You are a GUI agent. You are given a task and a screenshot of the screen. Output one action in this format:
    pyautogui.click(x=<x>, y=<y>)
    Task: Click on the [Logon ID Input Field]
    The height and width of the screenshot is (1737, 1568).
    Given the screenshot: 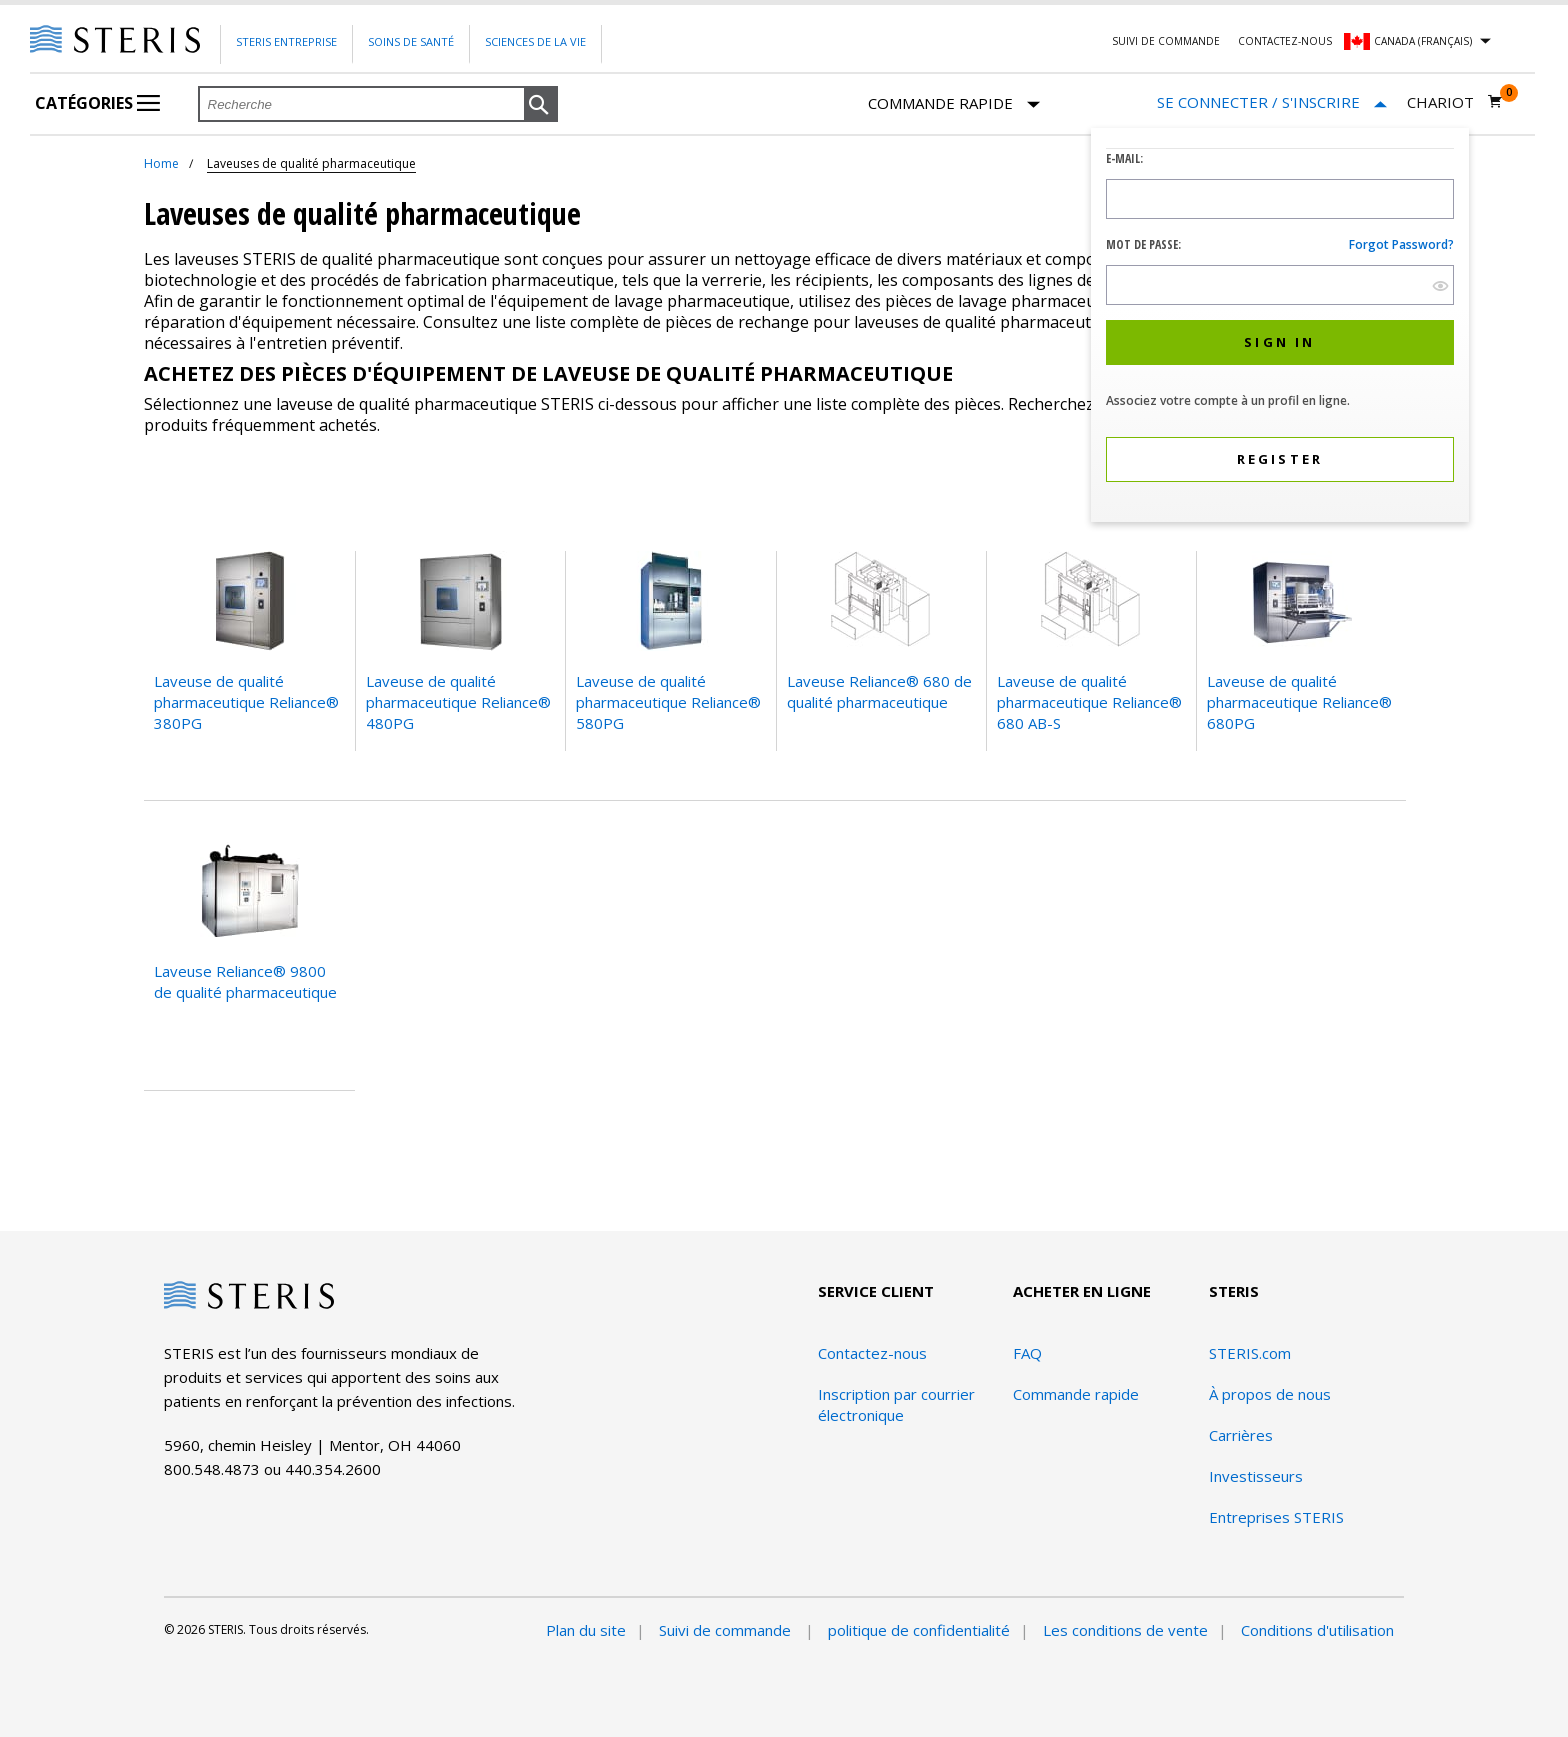 What is the action you would take?
    pyautogui.click(x=1280, y=199)
    